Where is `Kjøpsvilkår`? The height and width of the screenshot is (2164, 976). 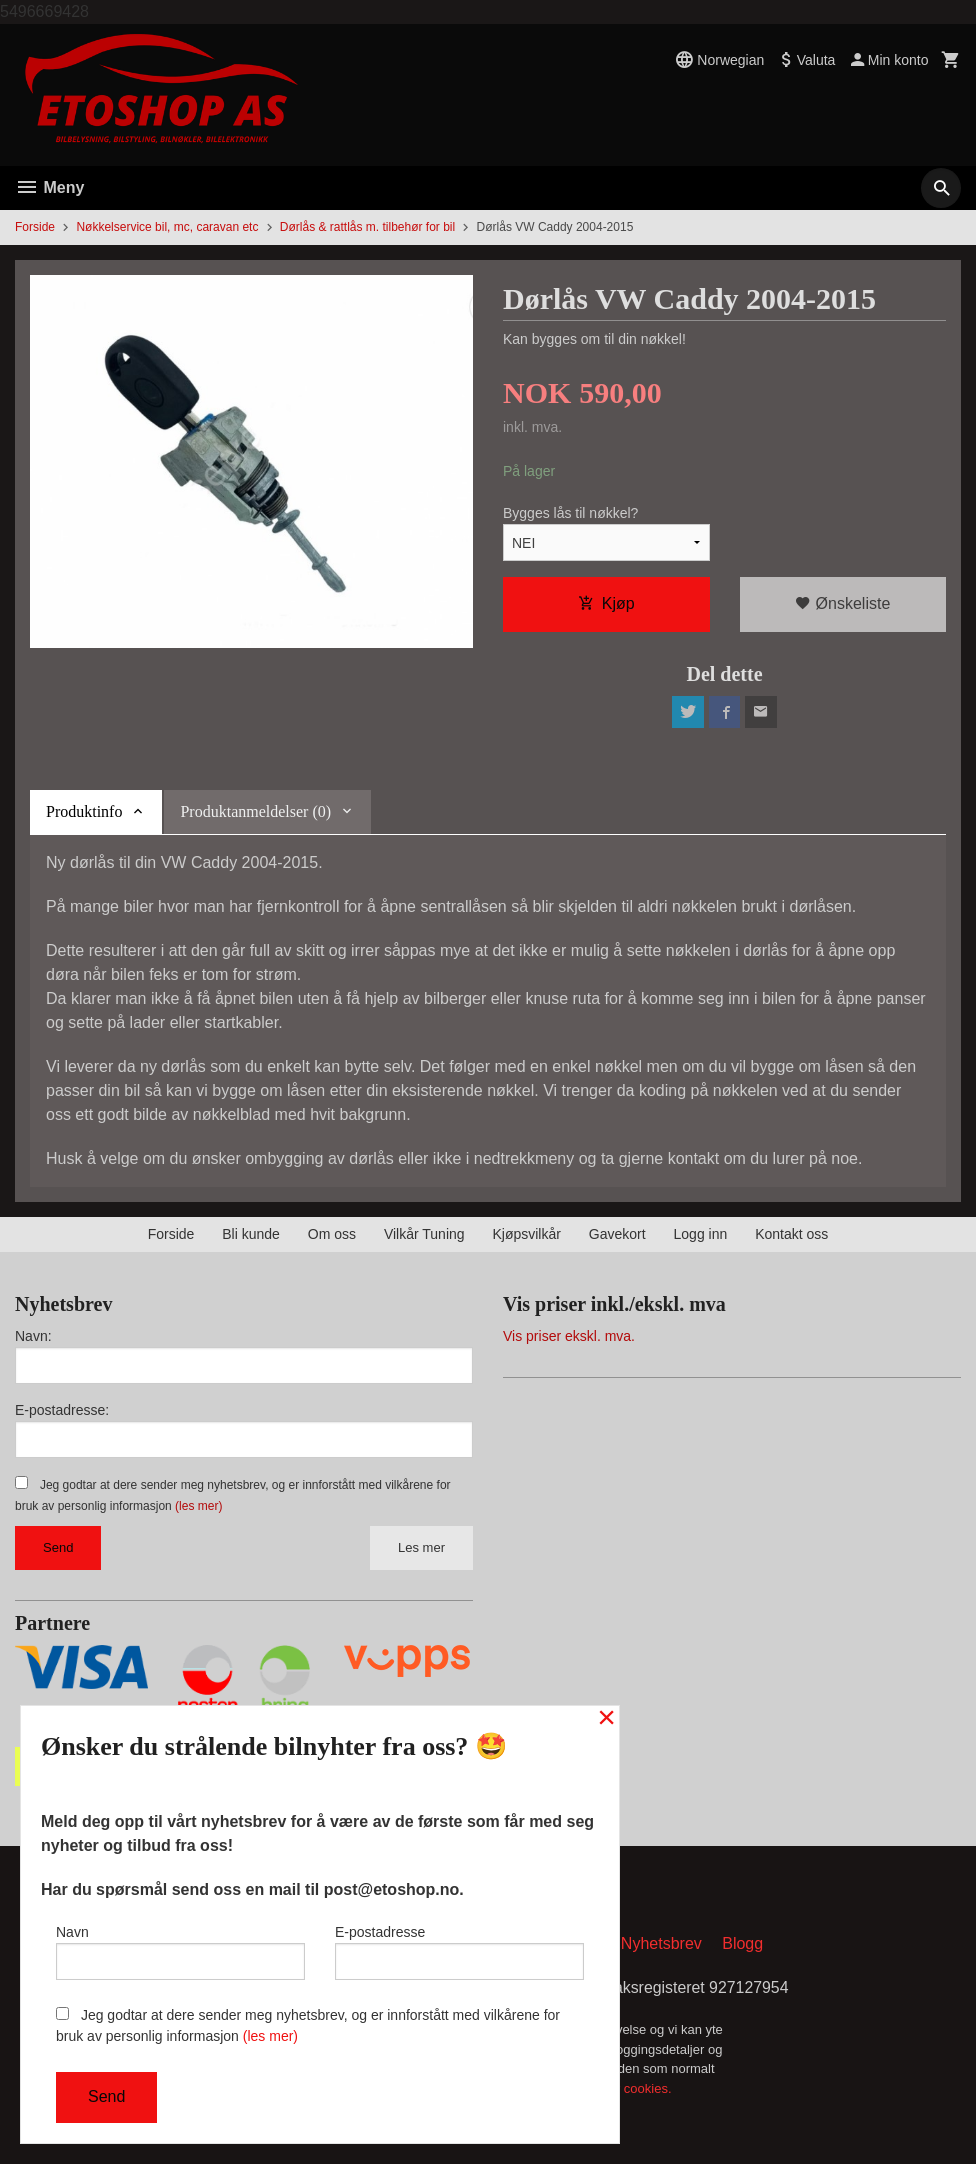 Kjøpsvilkår is located at coordinates (526, 1234).